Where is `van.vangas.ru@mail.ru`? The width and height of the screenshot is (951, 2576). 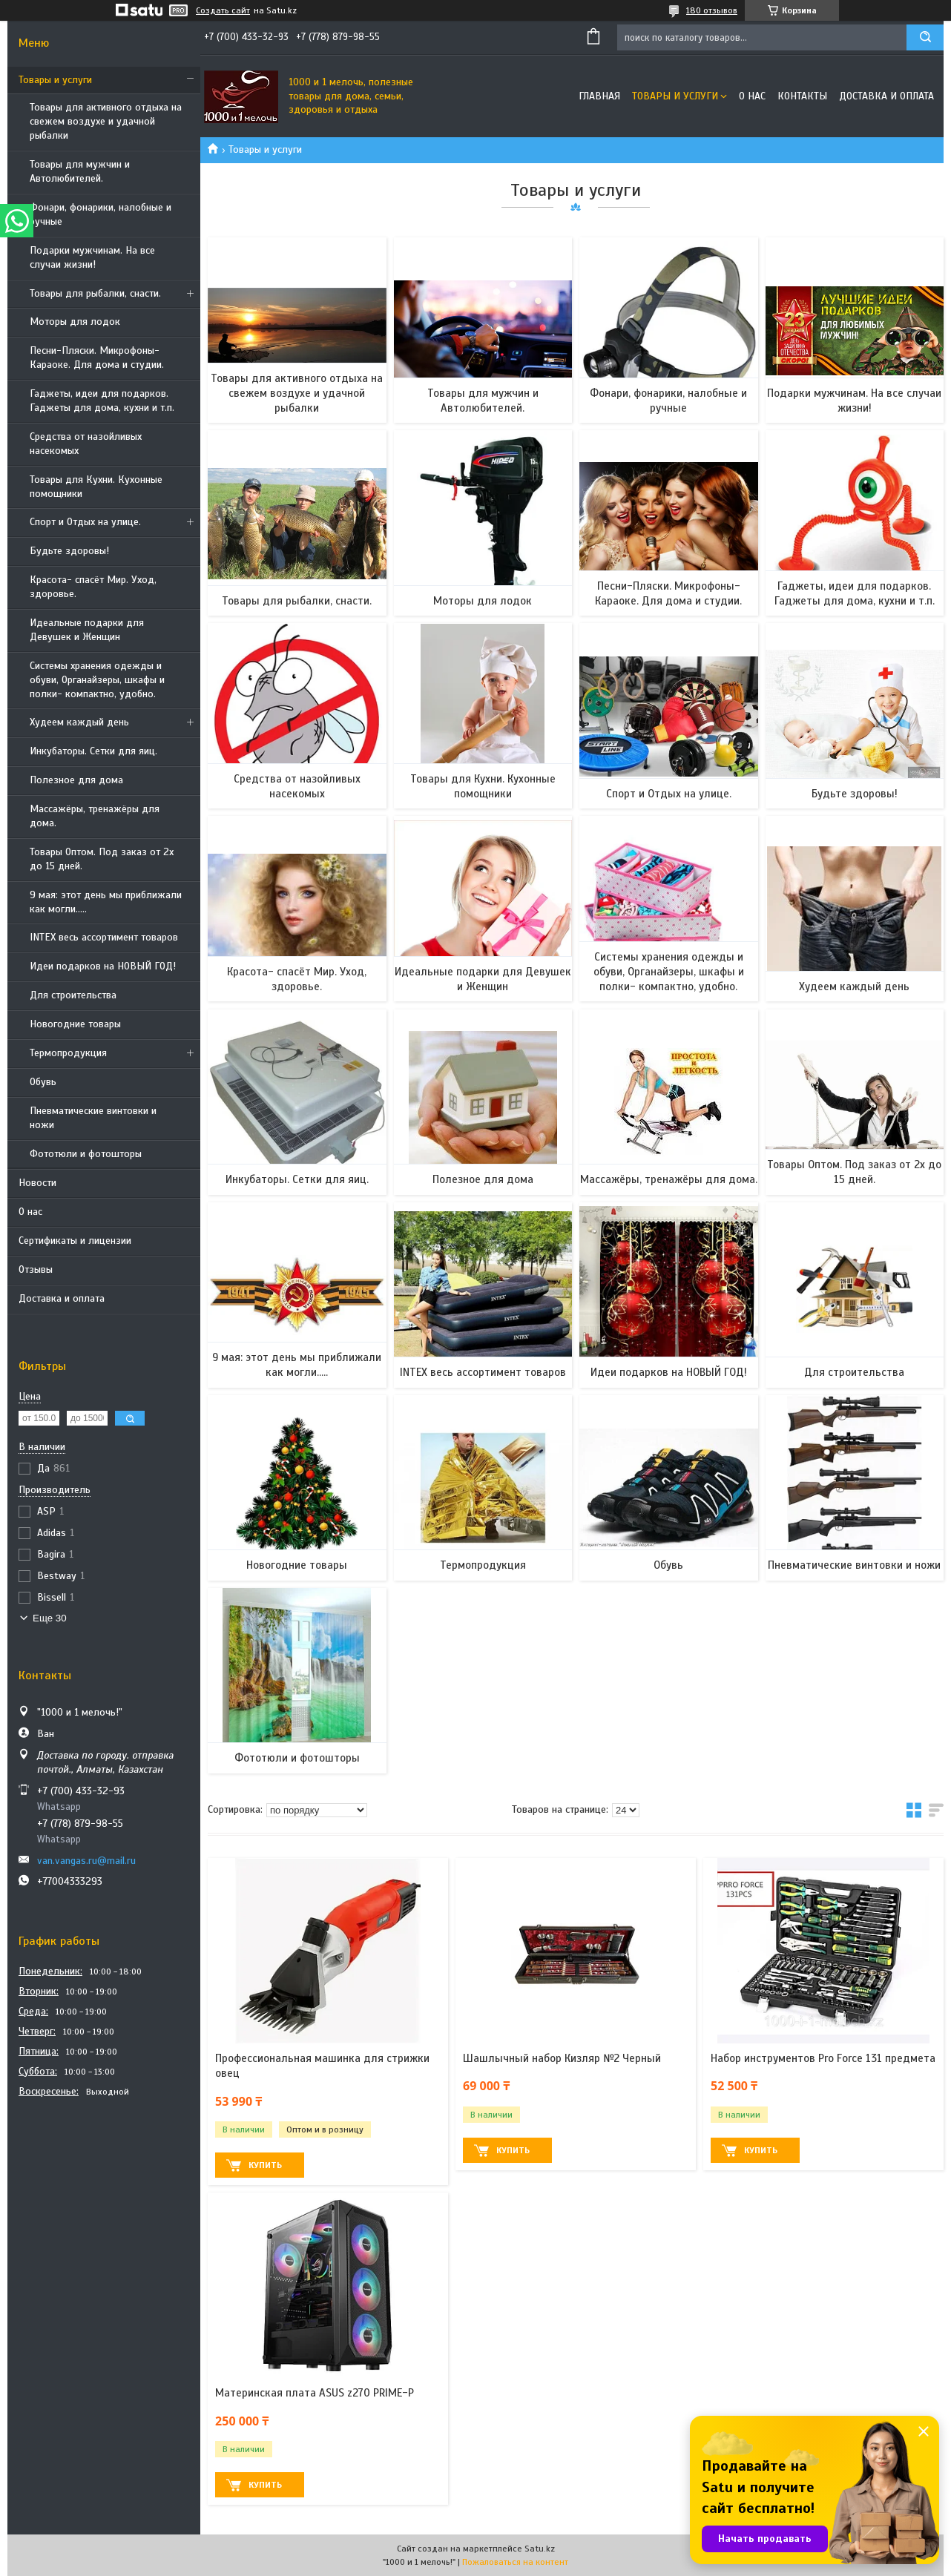 van.vangas.ru@mail.ru is located at coordinates (86, 1860).